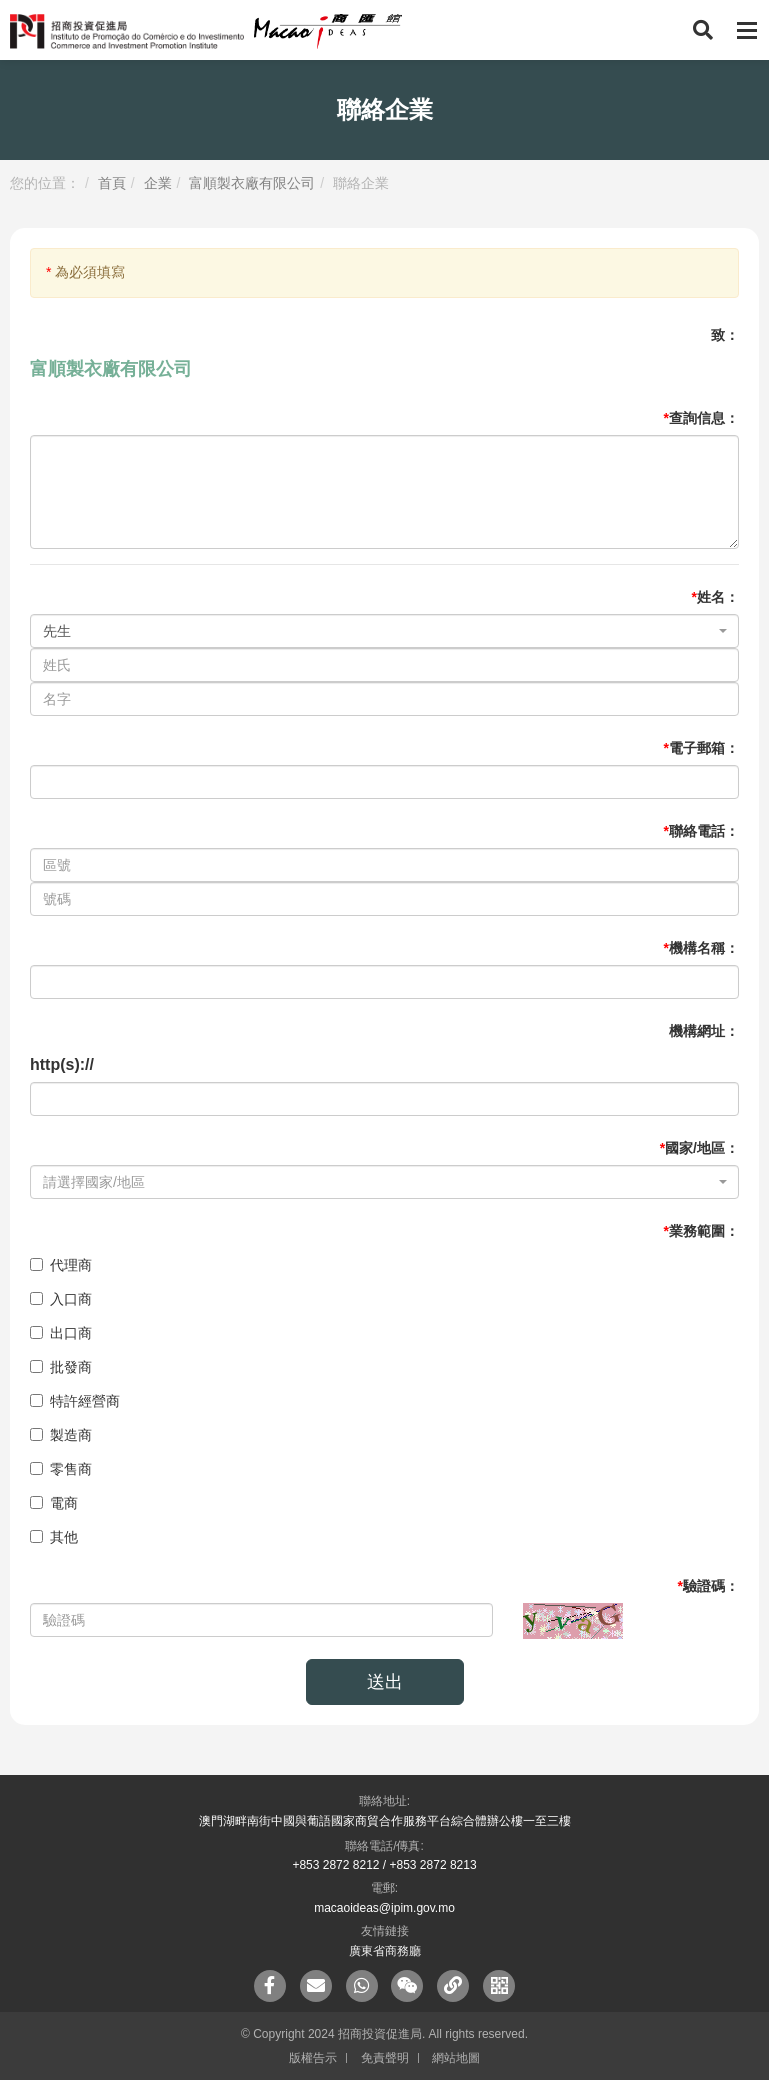 This screenshot has height=2080, width=769. I want to click on 零售商, so click(61, 1469).